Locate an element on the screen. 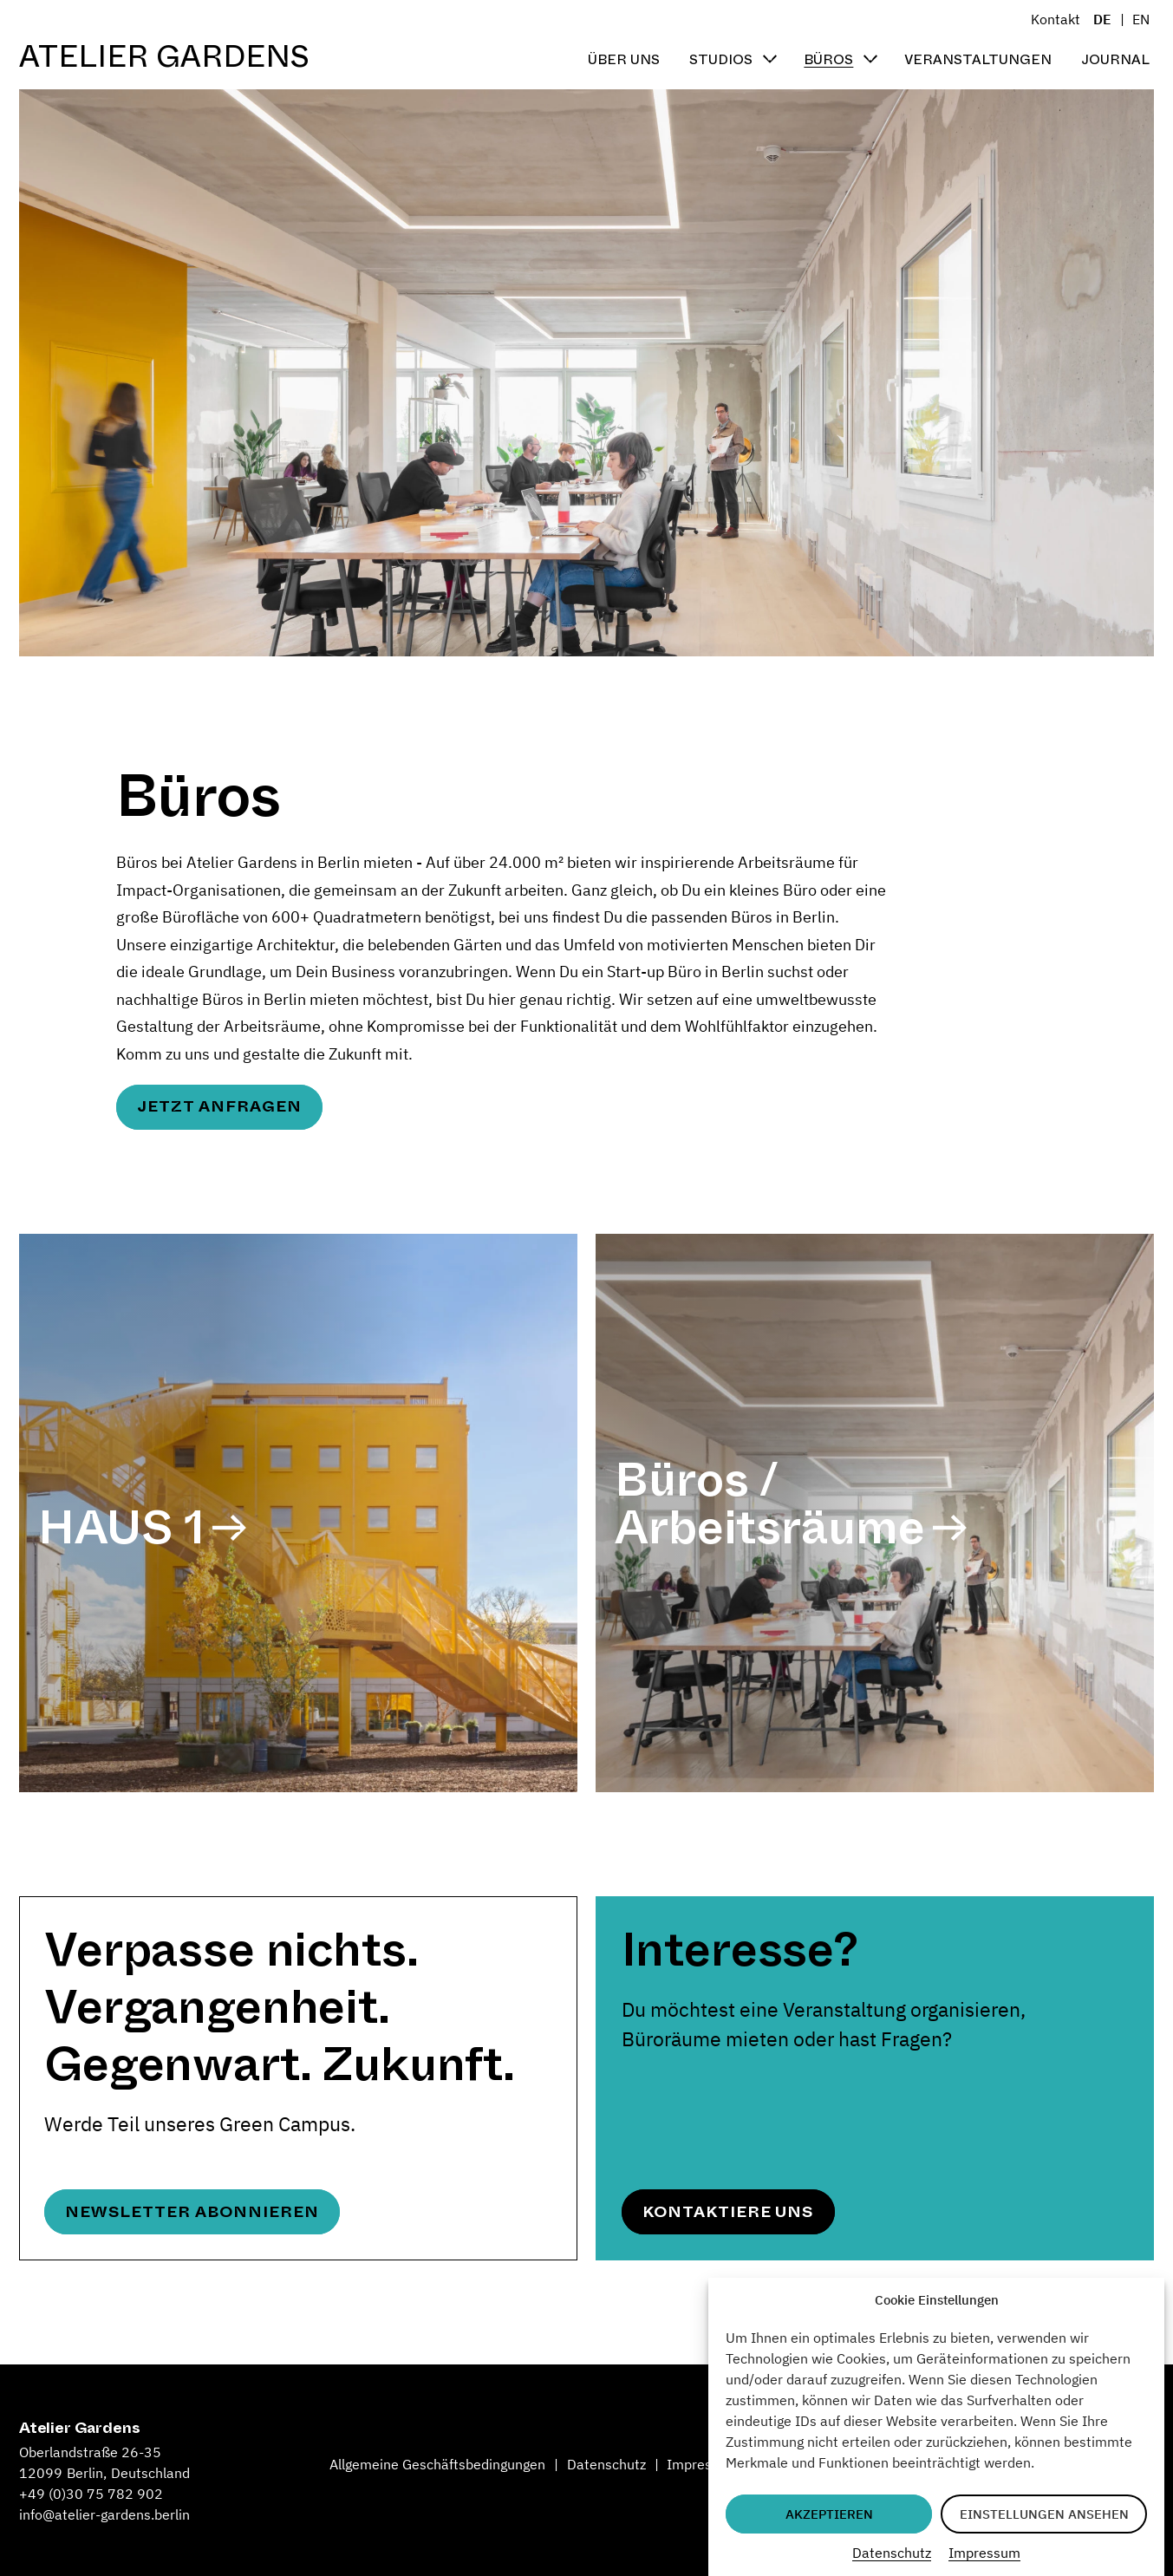  Veranstaltungen is located at coordinates (978, 59).